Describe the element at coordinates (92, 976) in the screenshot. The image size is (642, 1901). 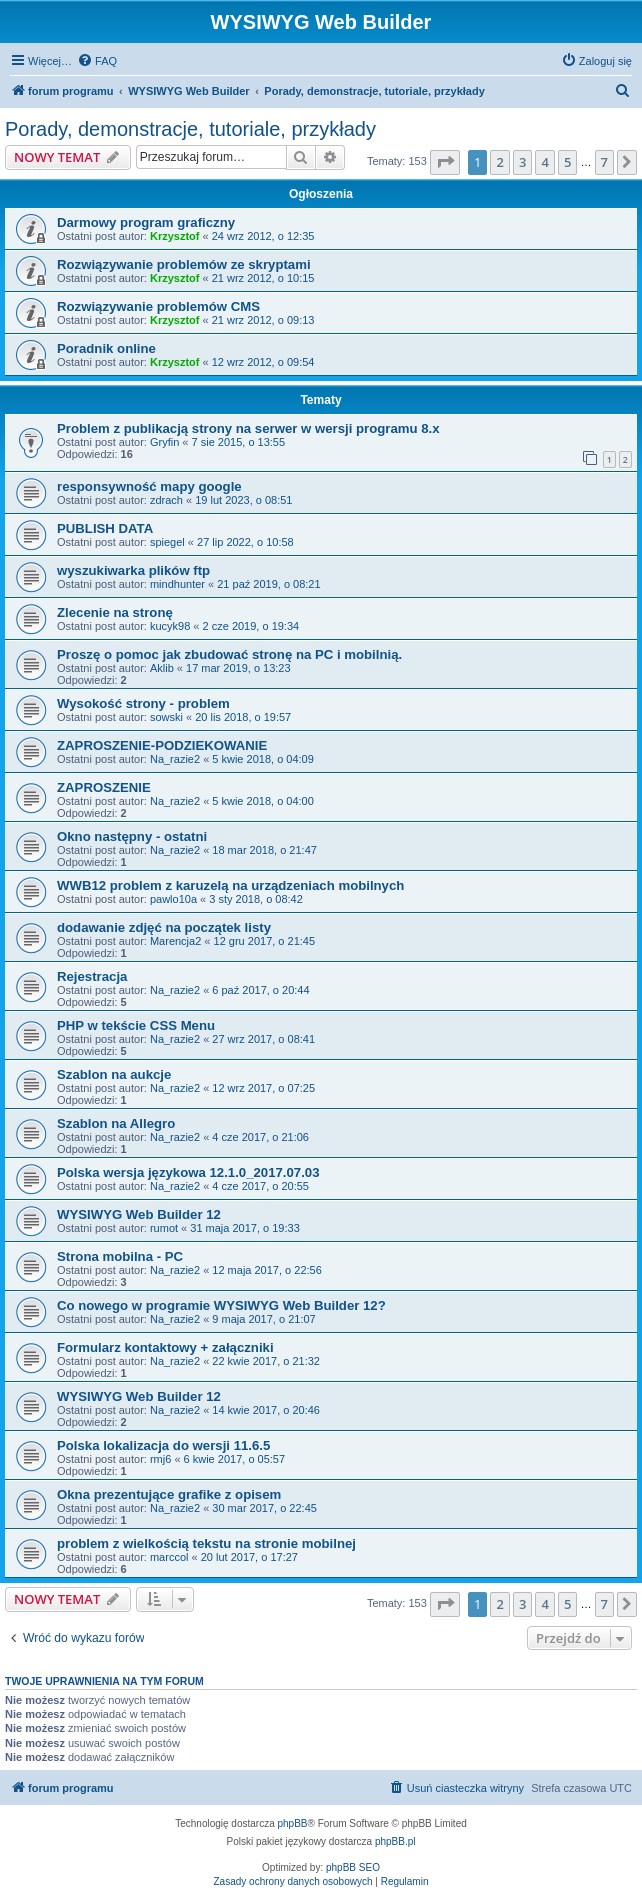
I see `Rejestracja` at that location.